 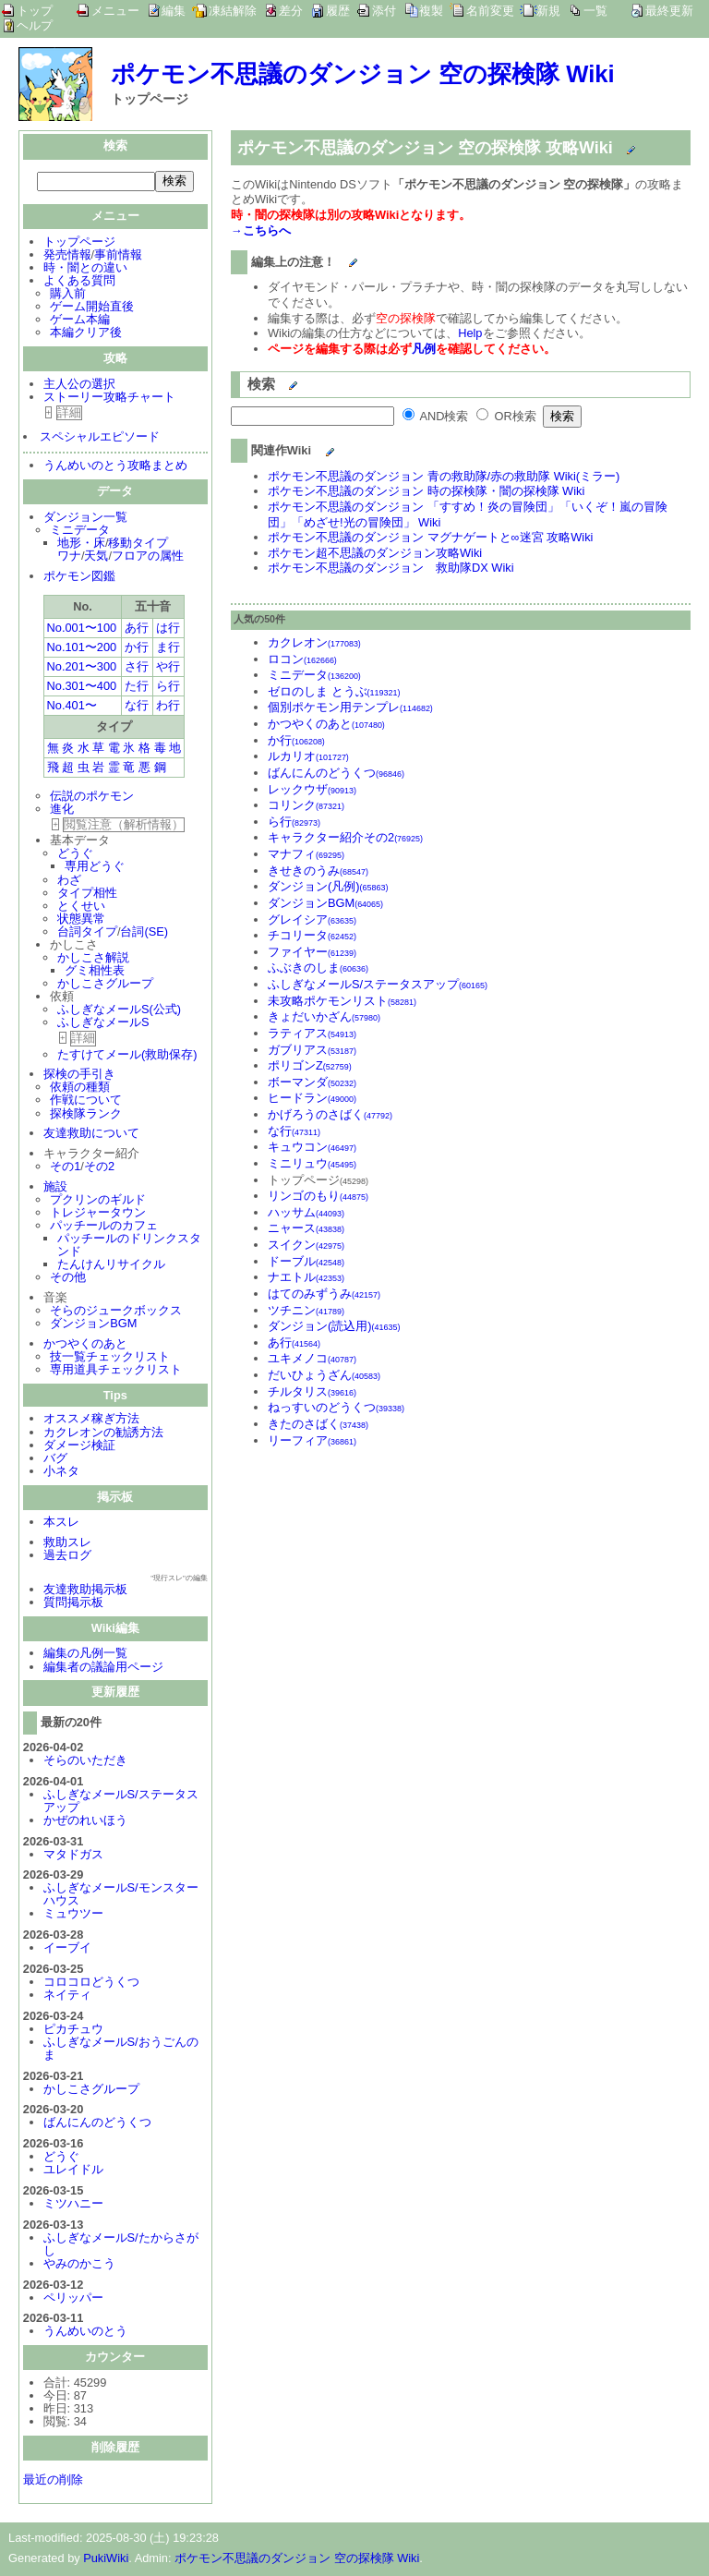 What do you see at coordinates (310, 1065) in the screenshot?
I see `ポリゴンZ` at bounding box center [310, 1065].